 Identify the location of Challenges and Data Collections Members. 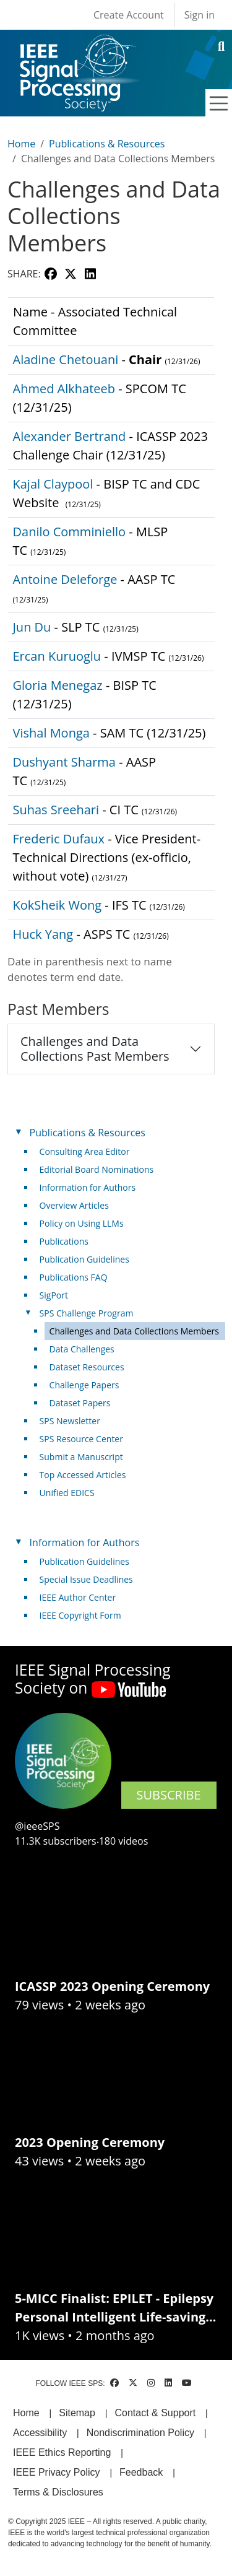
(134, 1331).